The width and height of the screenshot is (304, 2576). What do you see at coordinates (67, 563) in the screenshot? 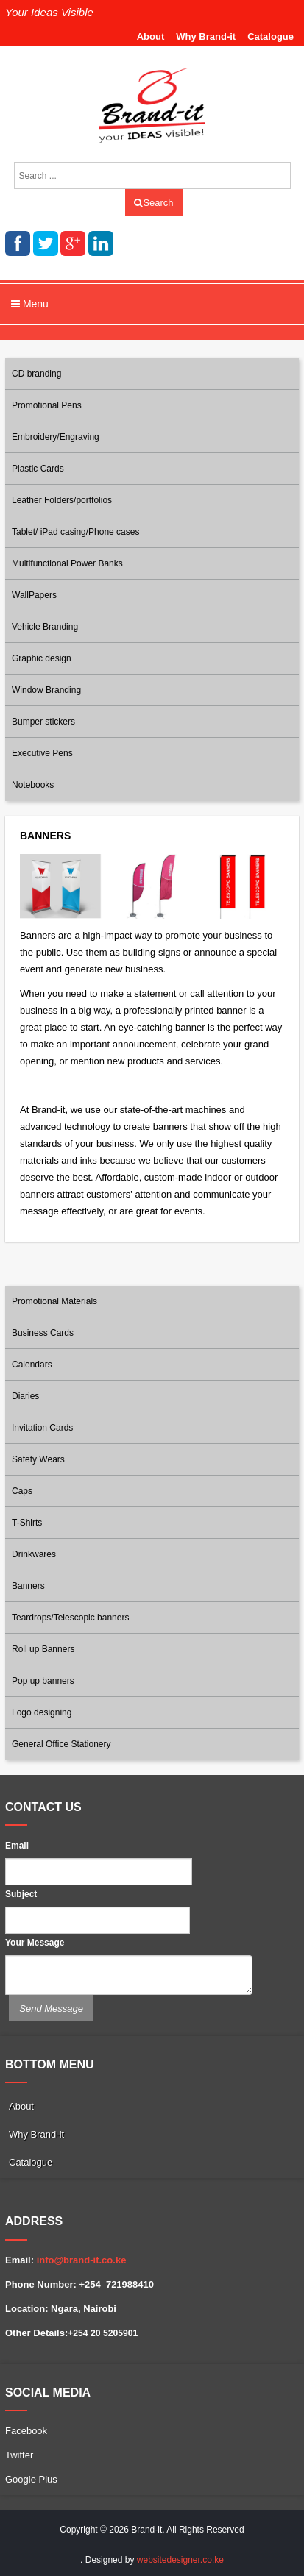
I see `Multifunctional Power Banks` at bounding box center [67, 563].